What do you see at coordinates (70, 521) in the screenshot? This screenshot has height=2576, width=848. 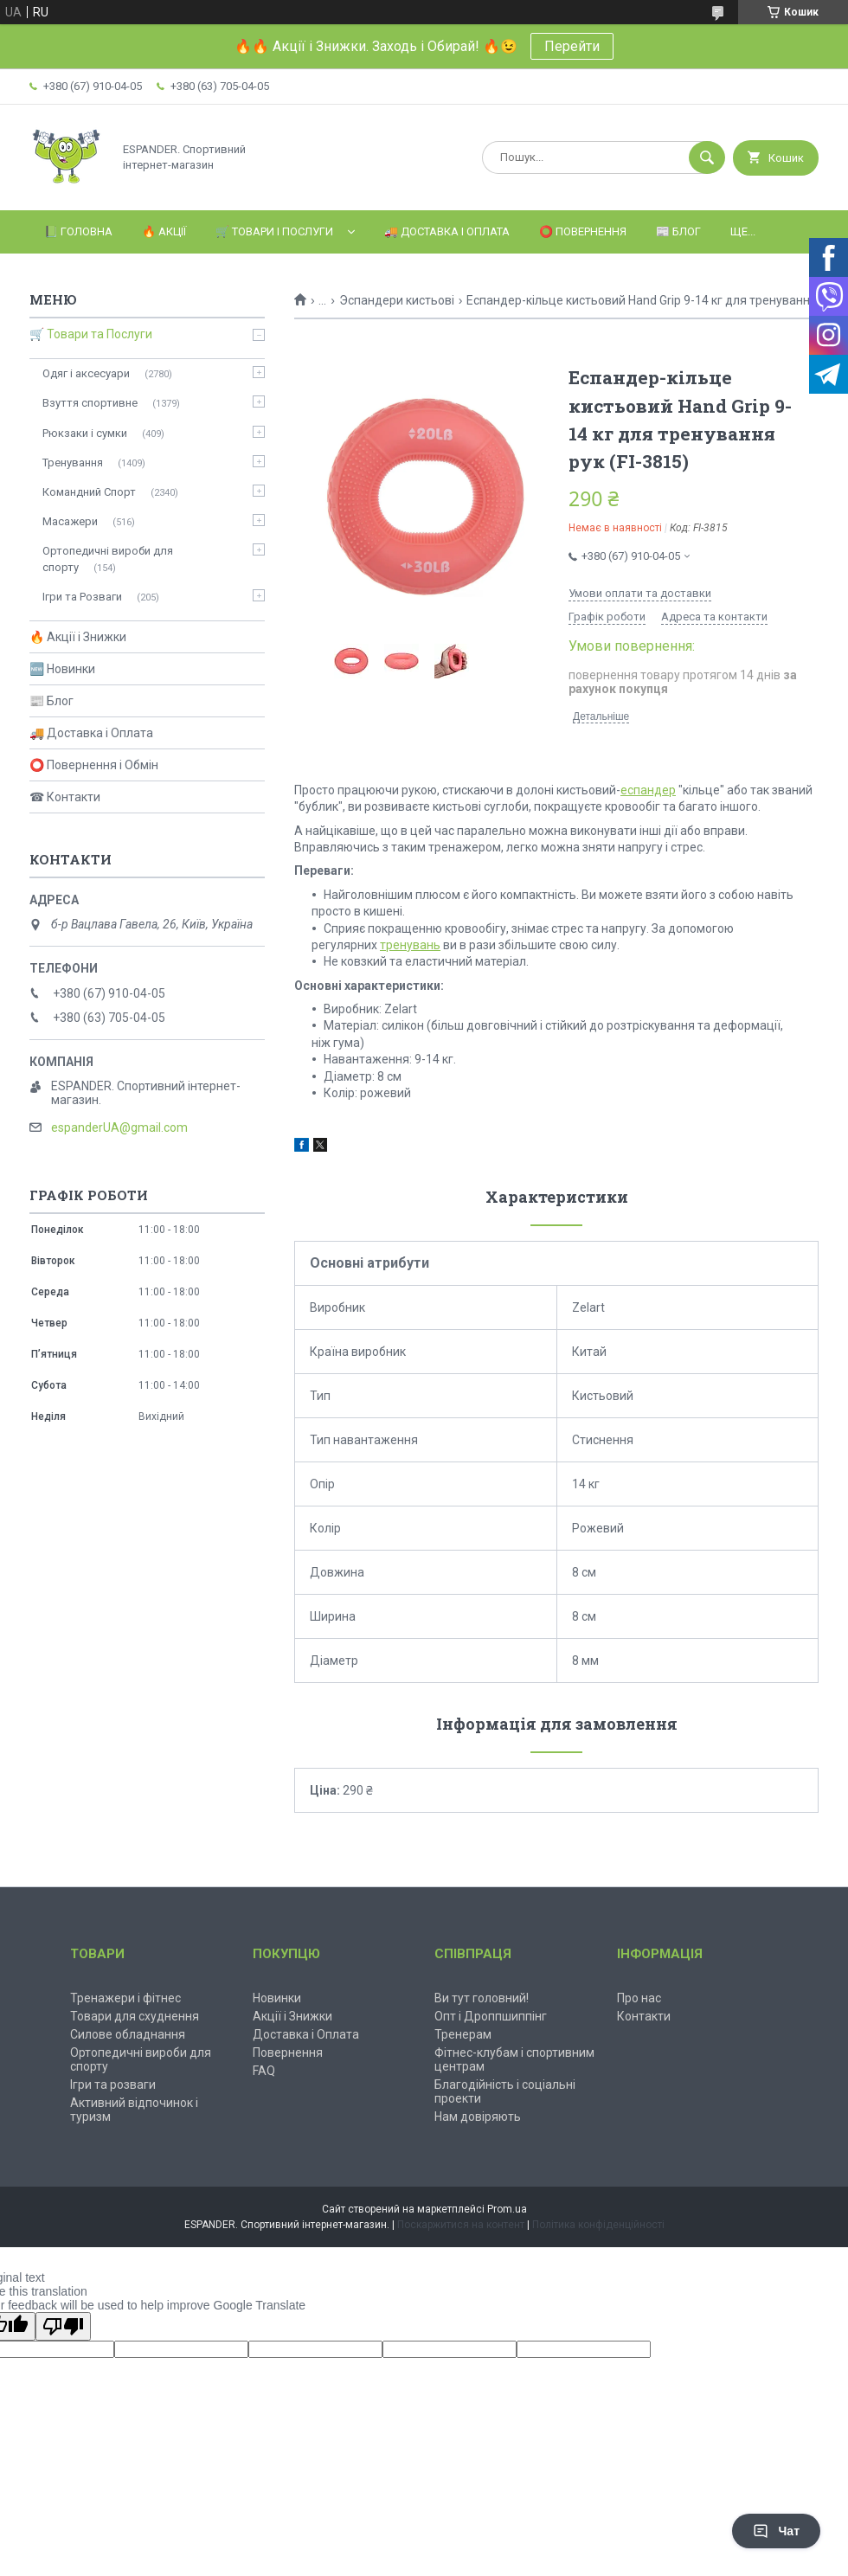 I see `Масажери` at bounding box center [70, 521].